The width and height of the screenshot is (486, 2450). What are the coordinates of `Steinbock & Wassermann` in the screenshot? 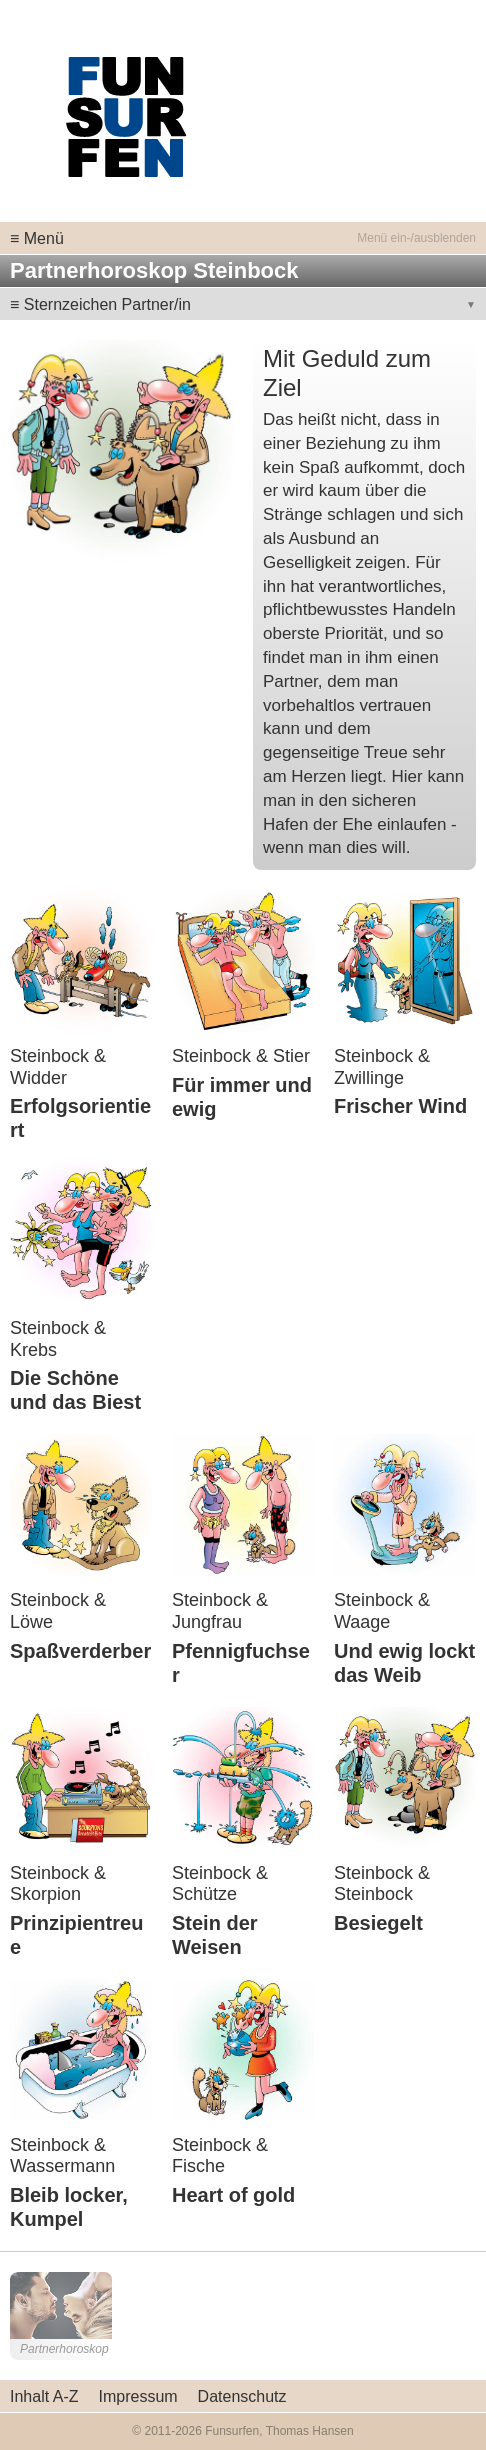 It's located at (62, 2156).